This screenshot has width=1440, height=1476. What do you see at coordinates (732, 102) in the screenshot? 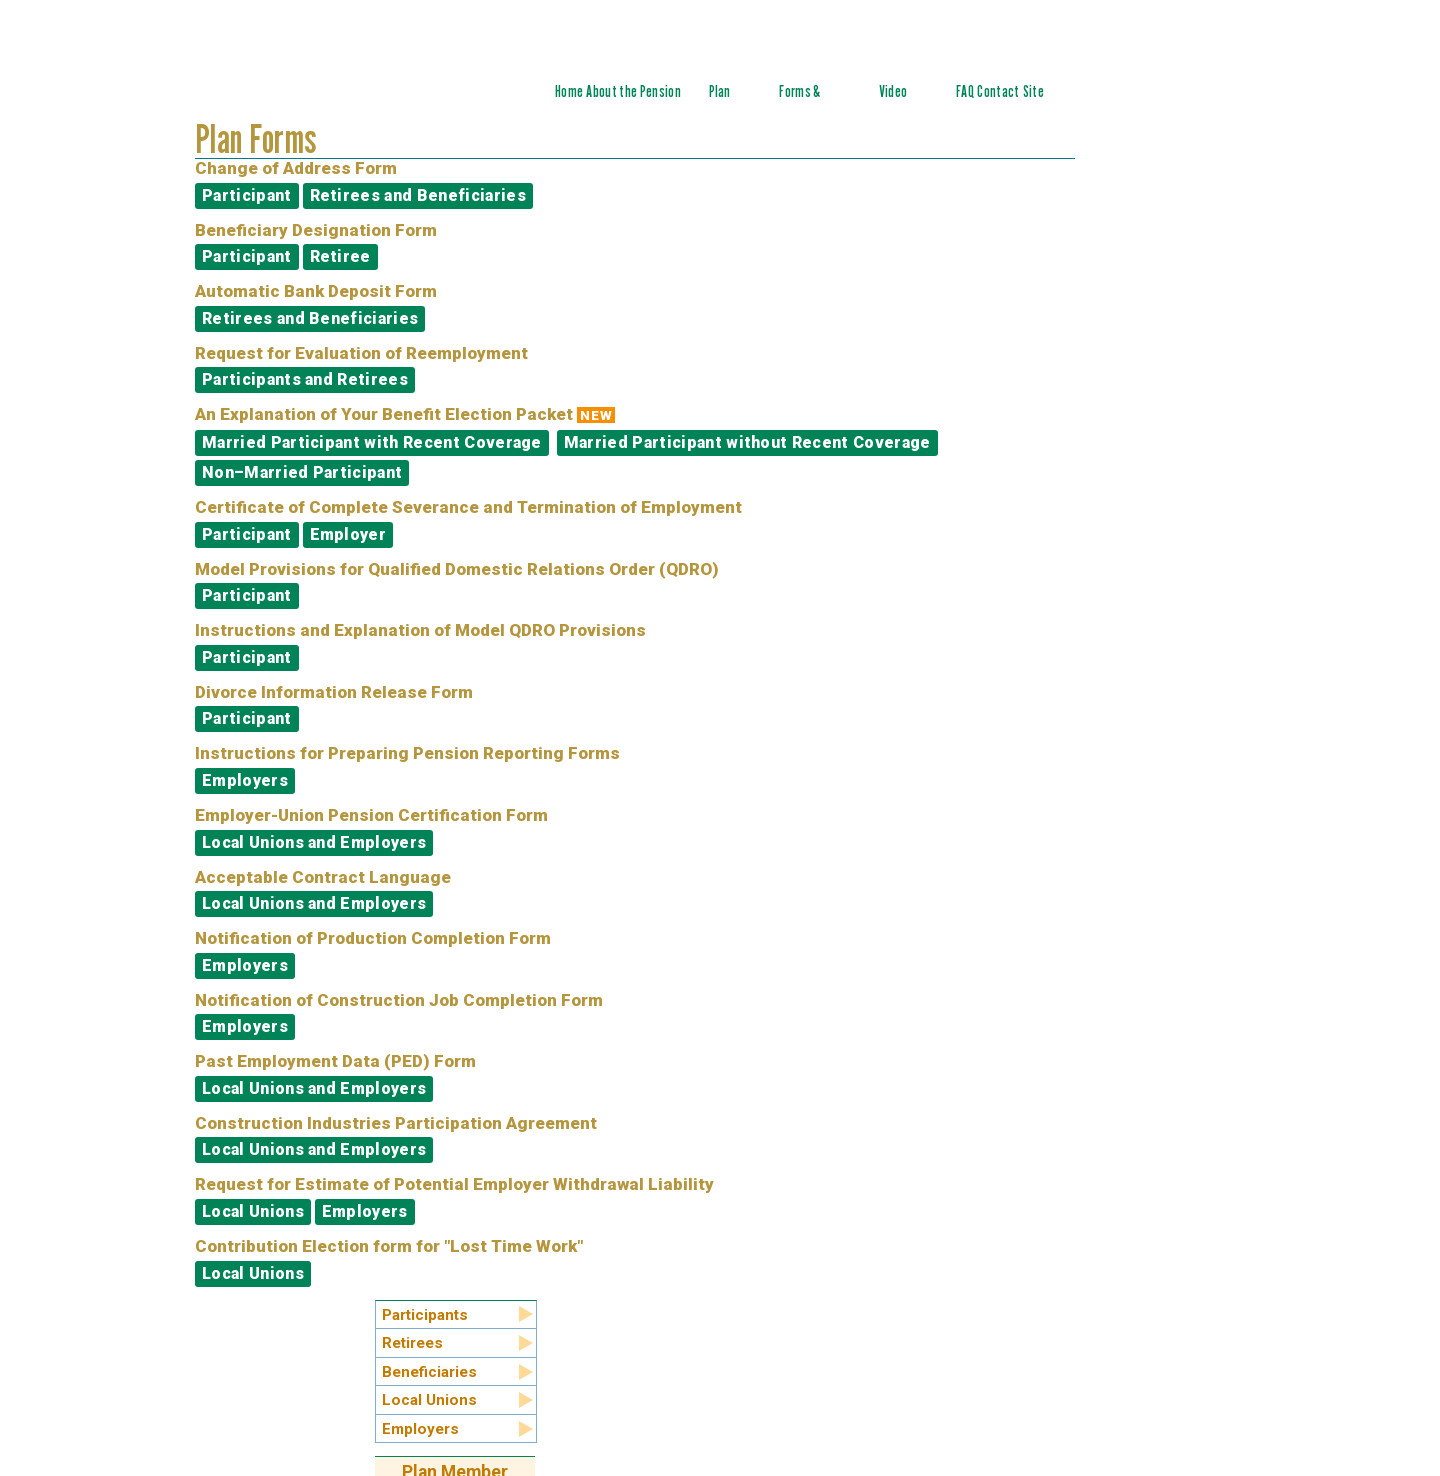
I see `Plan Summary` at bounding box center [732, 102].